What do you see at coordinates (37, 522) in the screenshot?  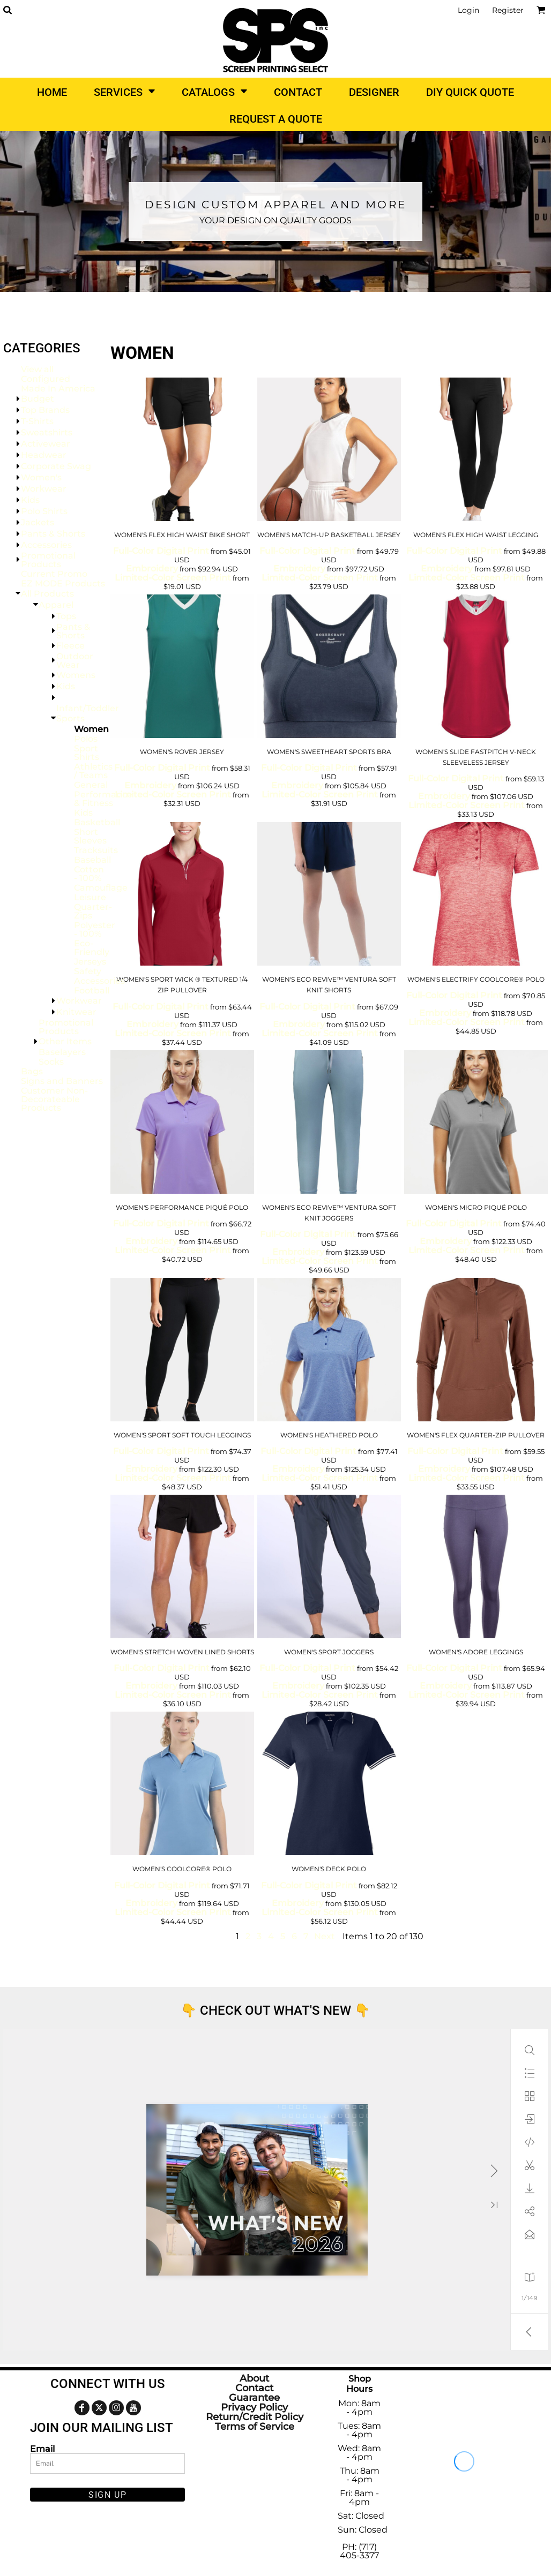 I see `Jackets` at bounding box center [37, 522].